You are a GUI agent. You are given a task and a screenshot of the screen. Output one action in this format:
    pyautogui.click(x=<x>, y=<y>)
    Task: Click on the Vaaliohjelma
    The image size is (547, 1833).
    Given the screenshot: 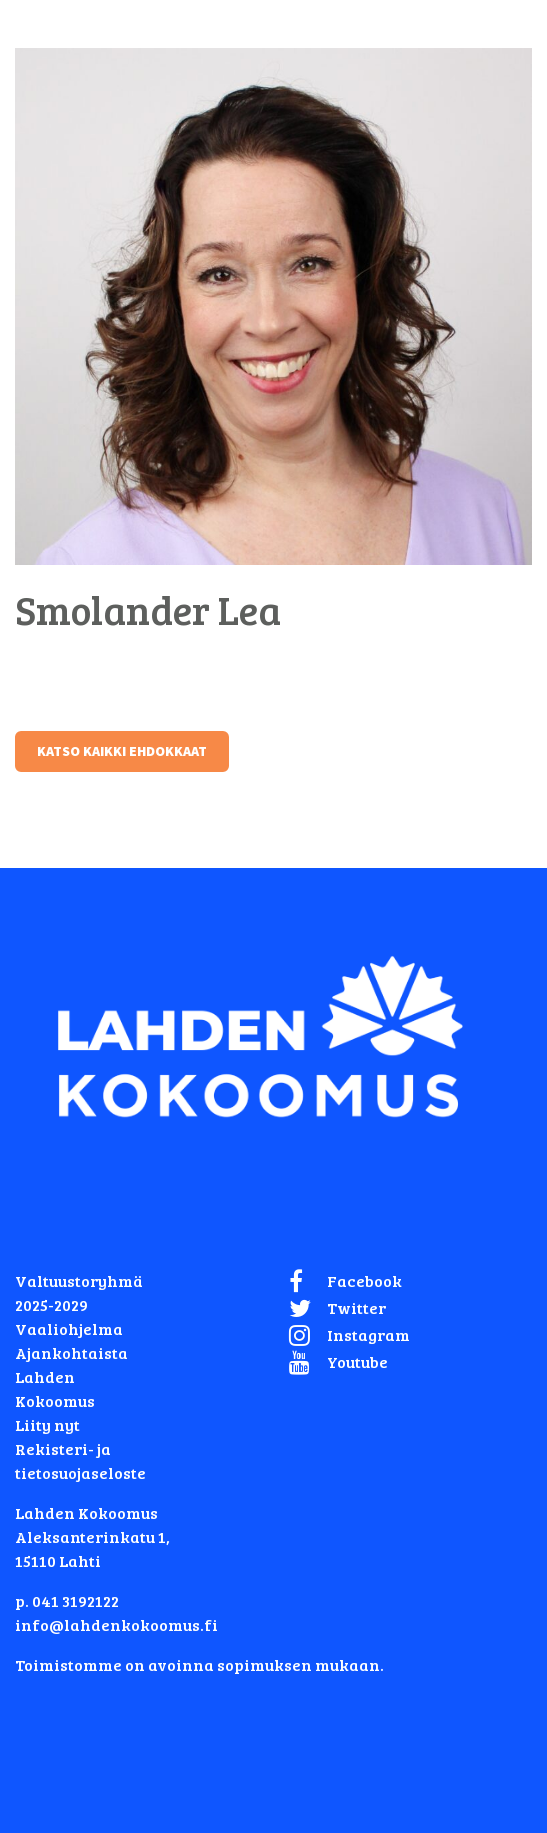 What is the action you would take?
    pyautogui.click(x=69, y=1328)
    